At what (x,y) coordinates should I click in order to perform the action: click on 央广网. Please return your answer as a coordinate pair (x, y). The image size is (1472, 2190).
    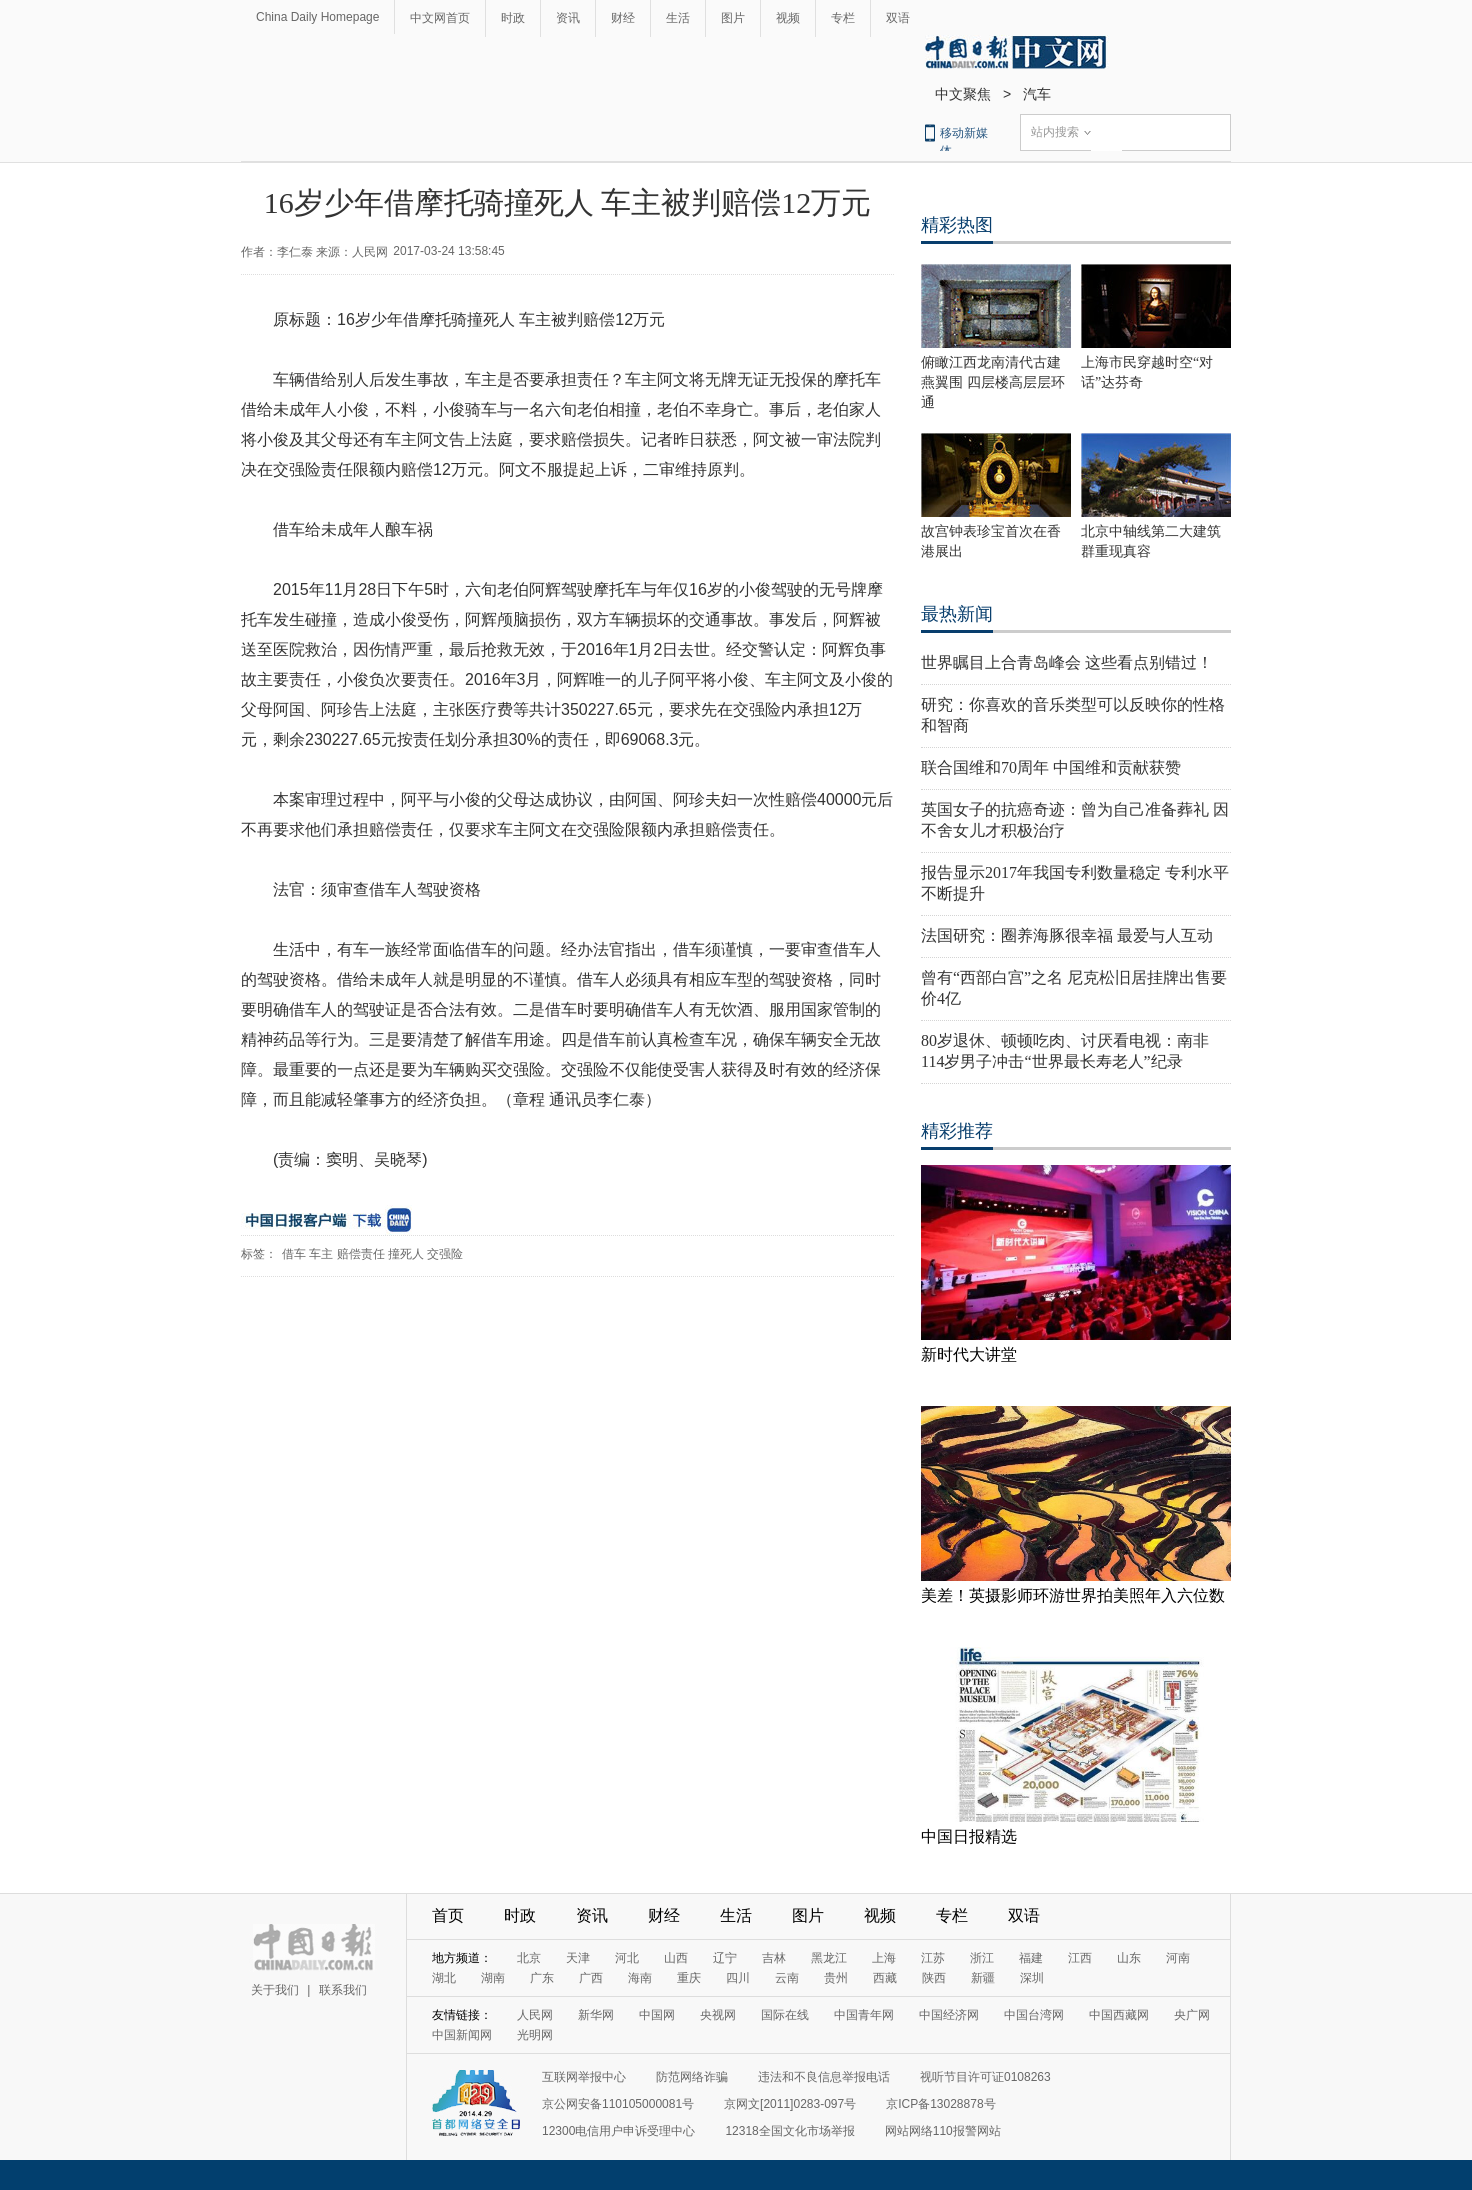
    Looking at the image, I should click on (1192, 2015).